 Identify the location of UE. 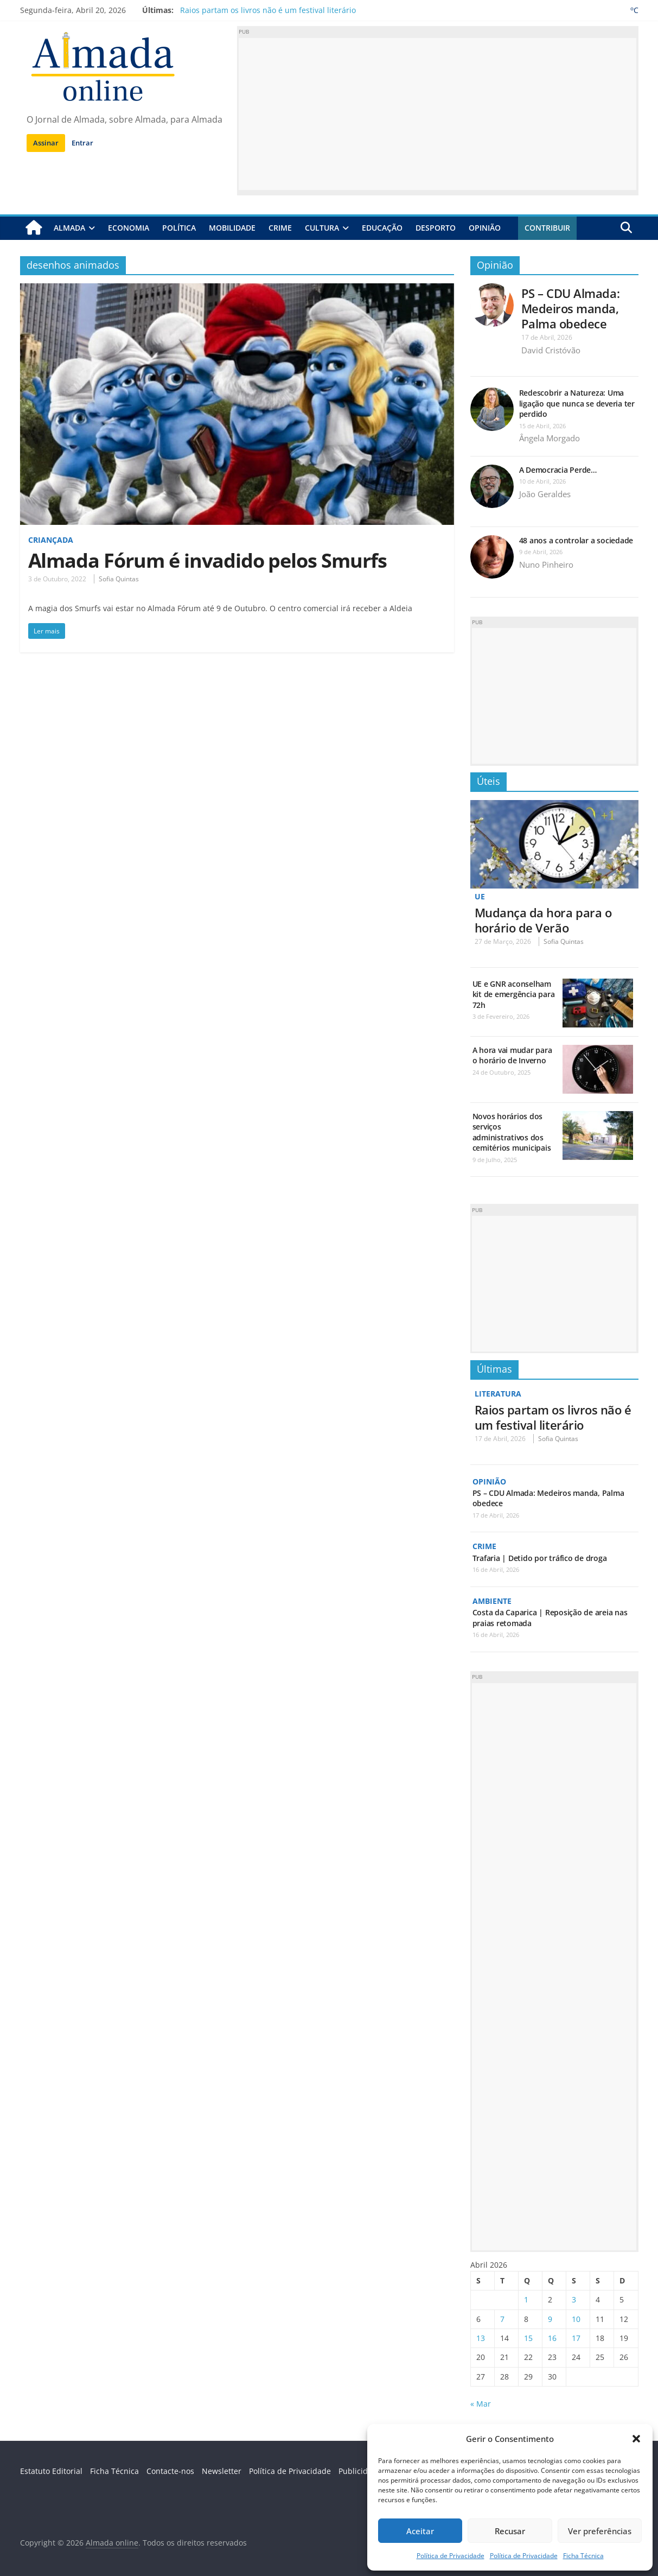
(480, 896).